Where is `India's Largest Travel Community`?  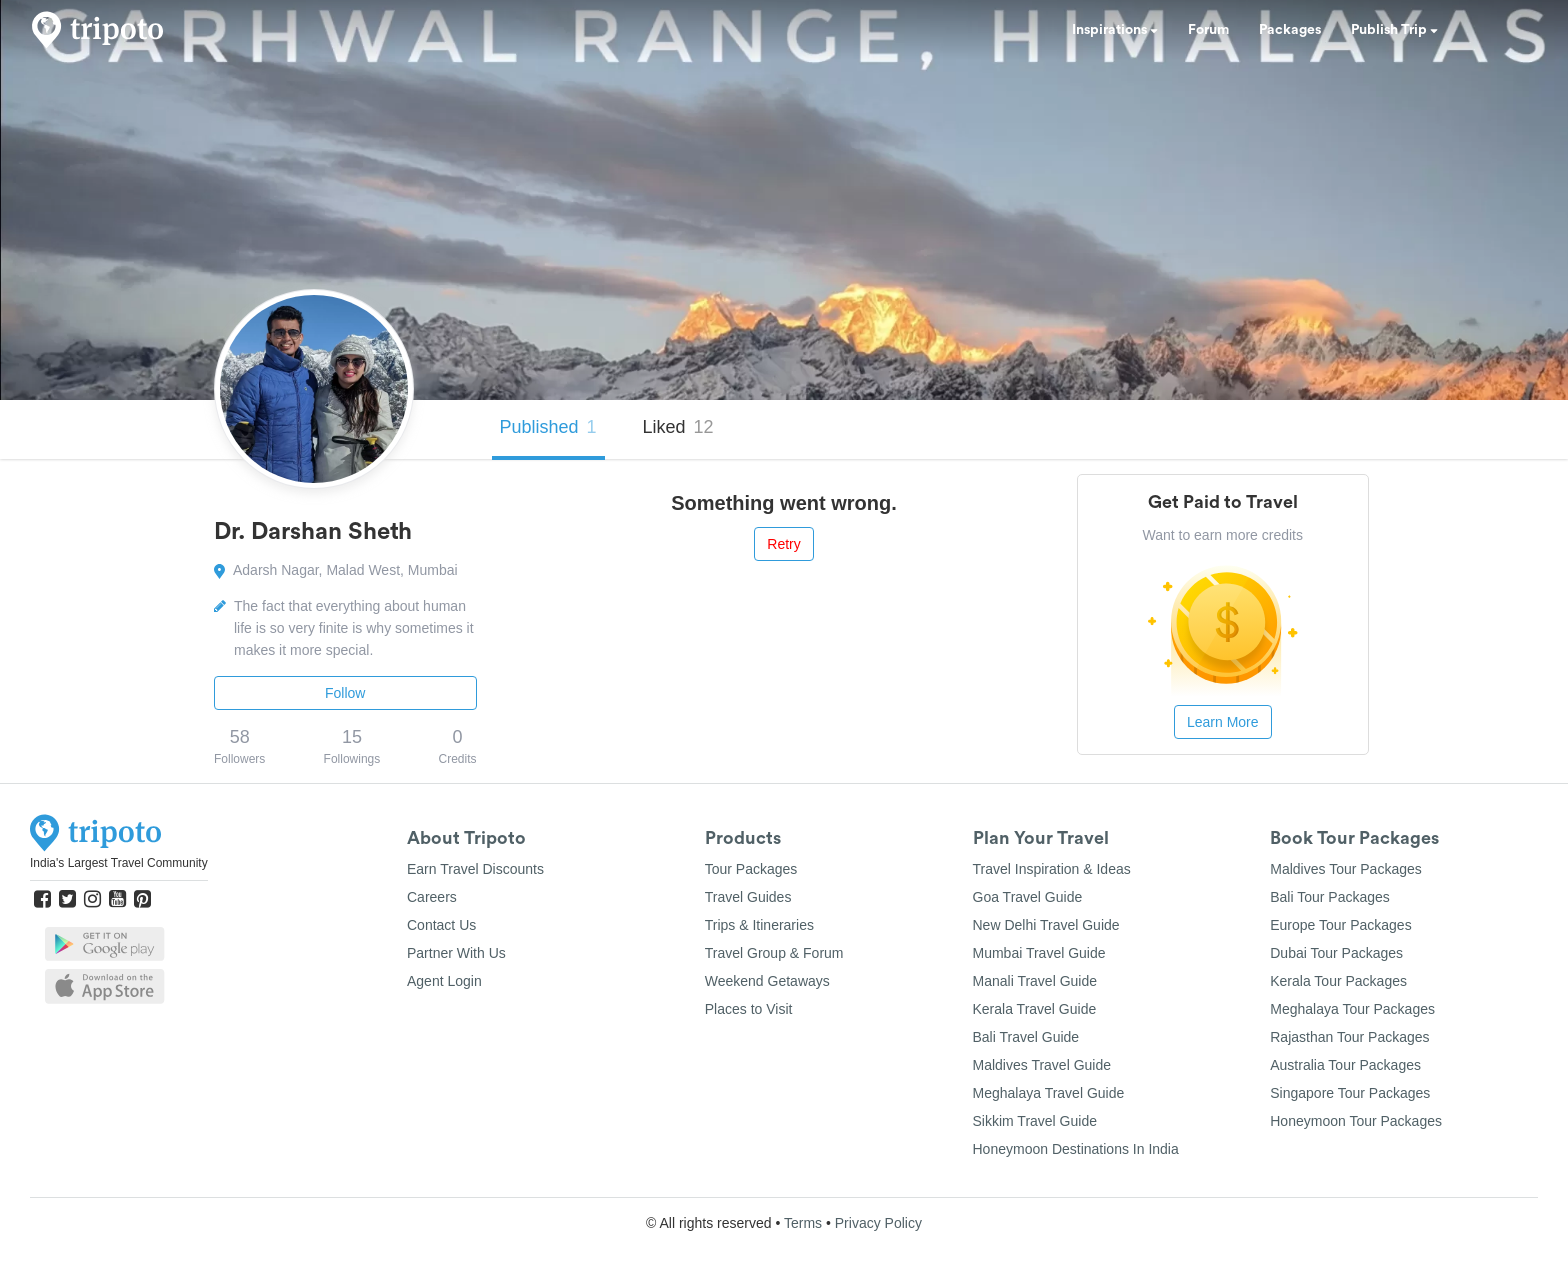
India's Largest Travel Community is located at coordinates (119, 863).